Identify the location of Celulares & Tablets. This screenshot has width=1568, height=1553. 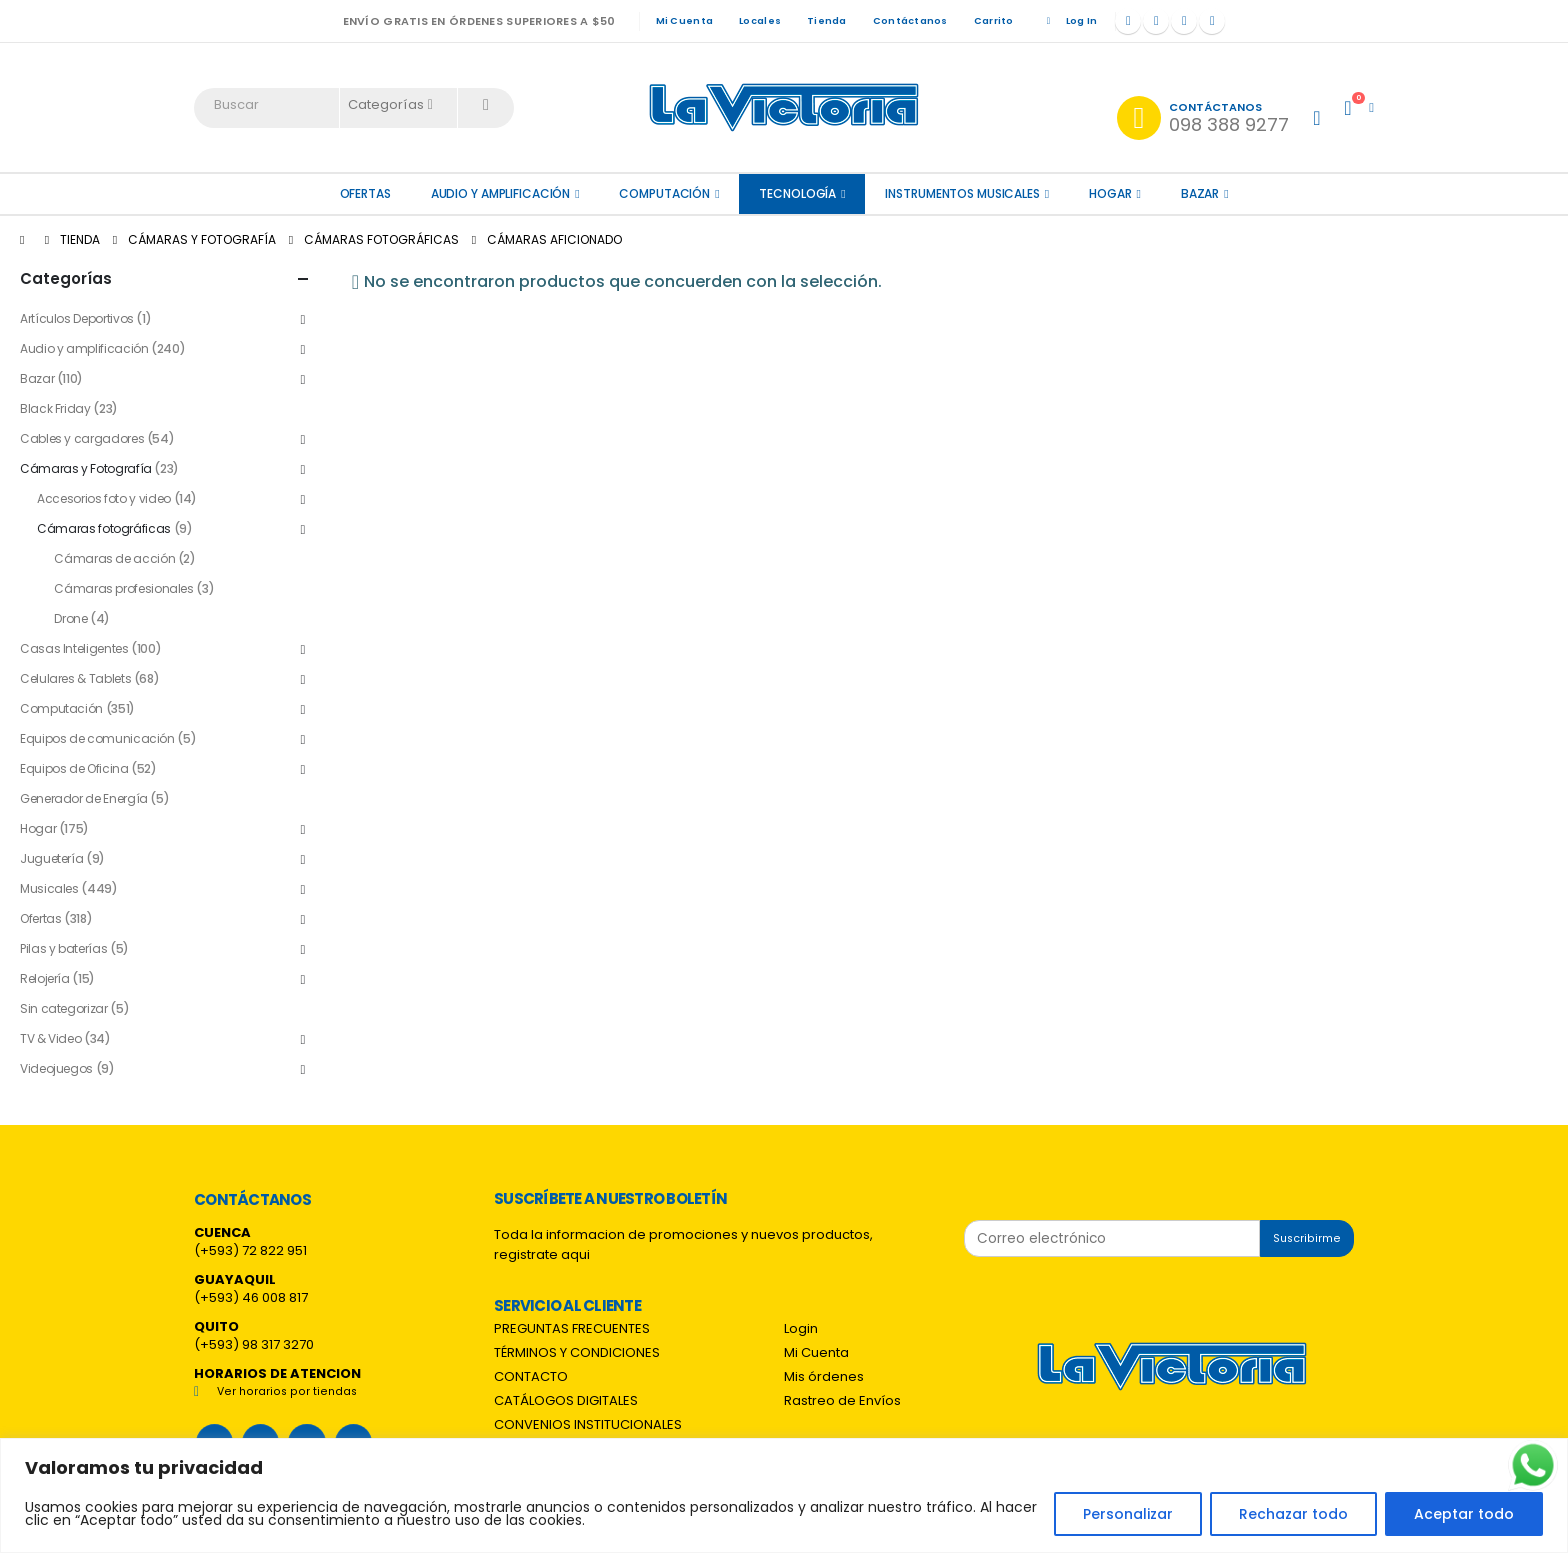
(75, 678).